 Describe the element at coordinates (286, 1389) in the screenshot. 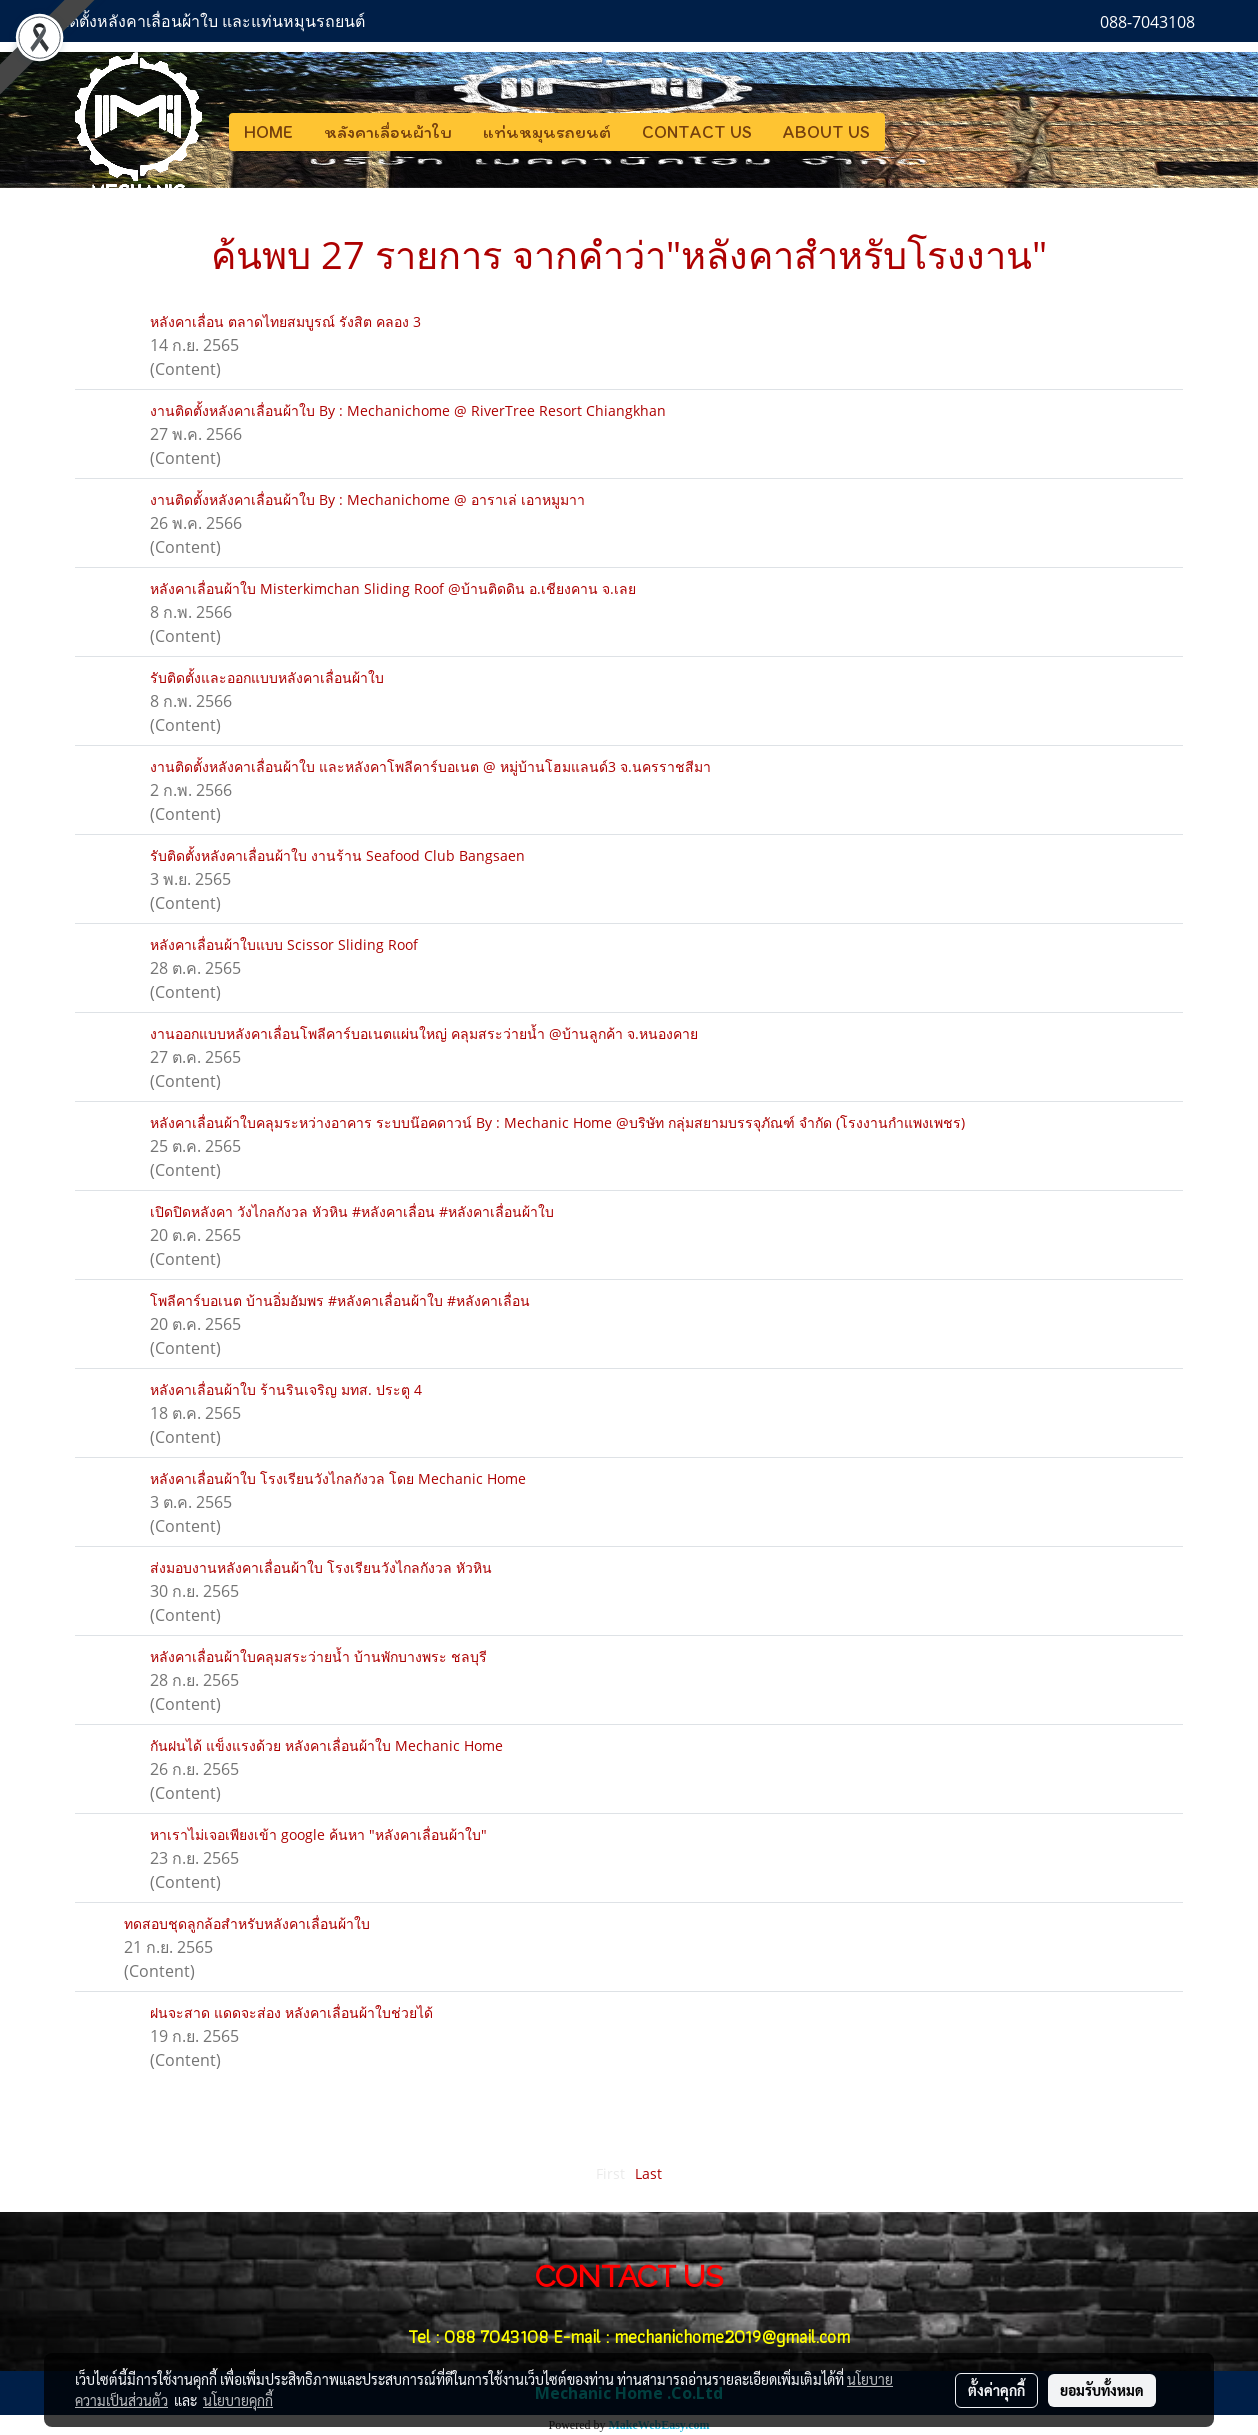

I see `หลังคาเลื่อนผ้าใบ ร้านรินเจริญ มทส. ประตู 4` at that location.